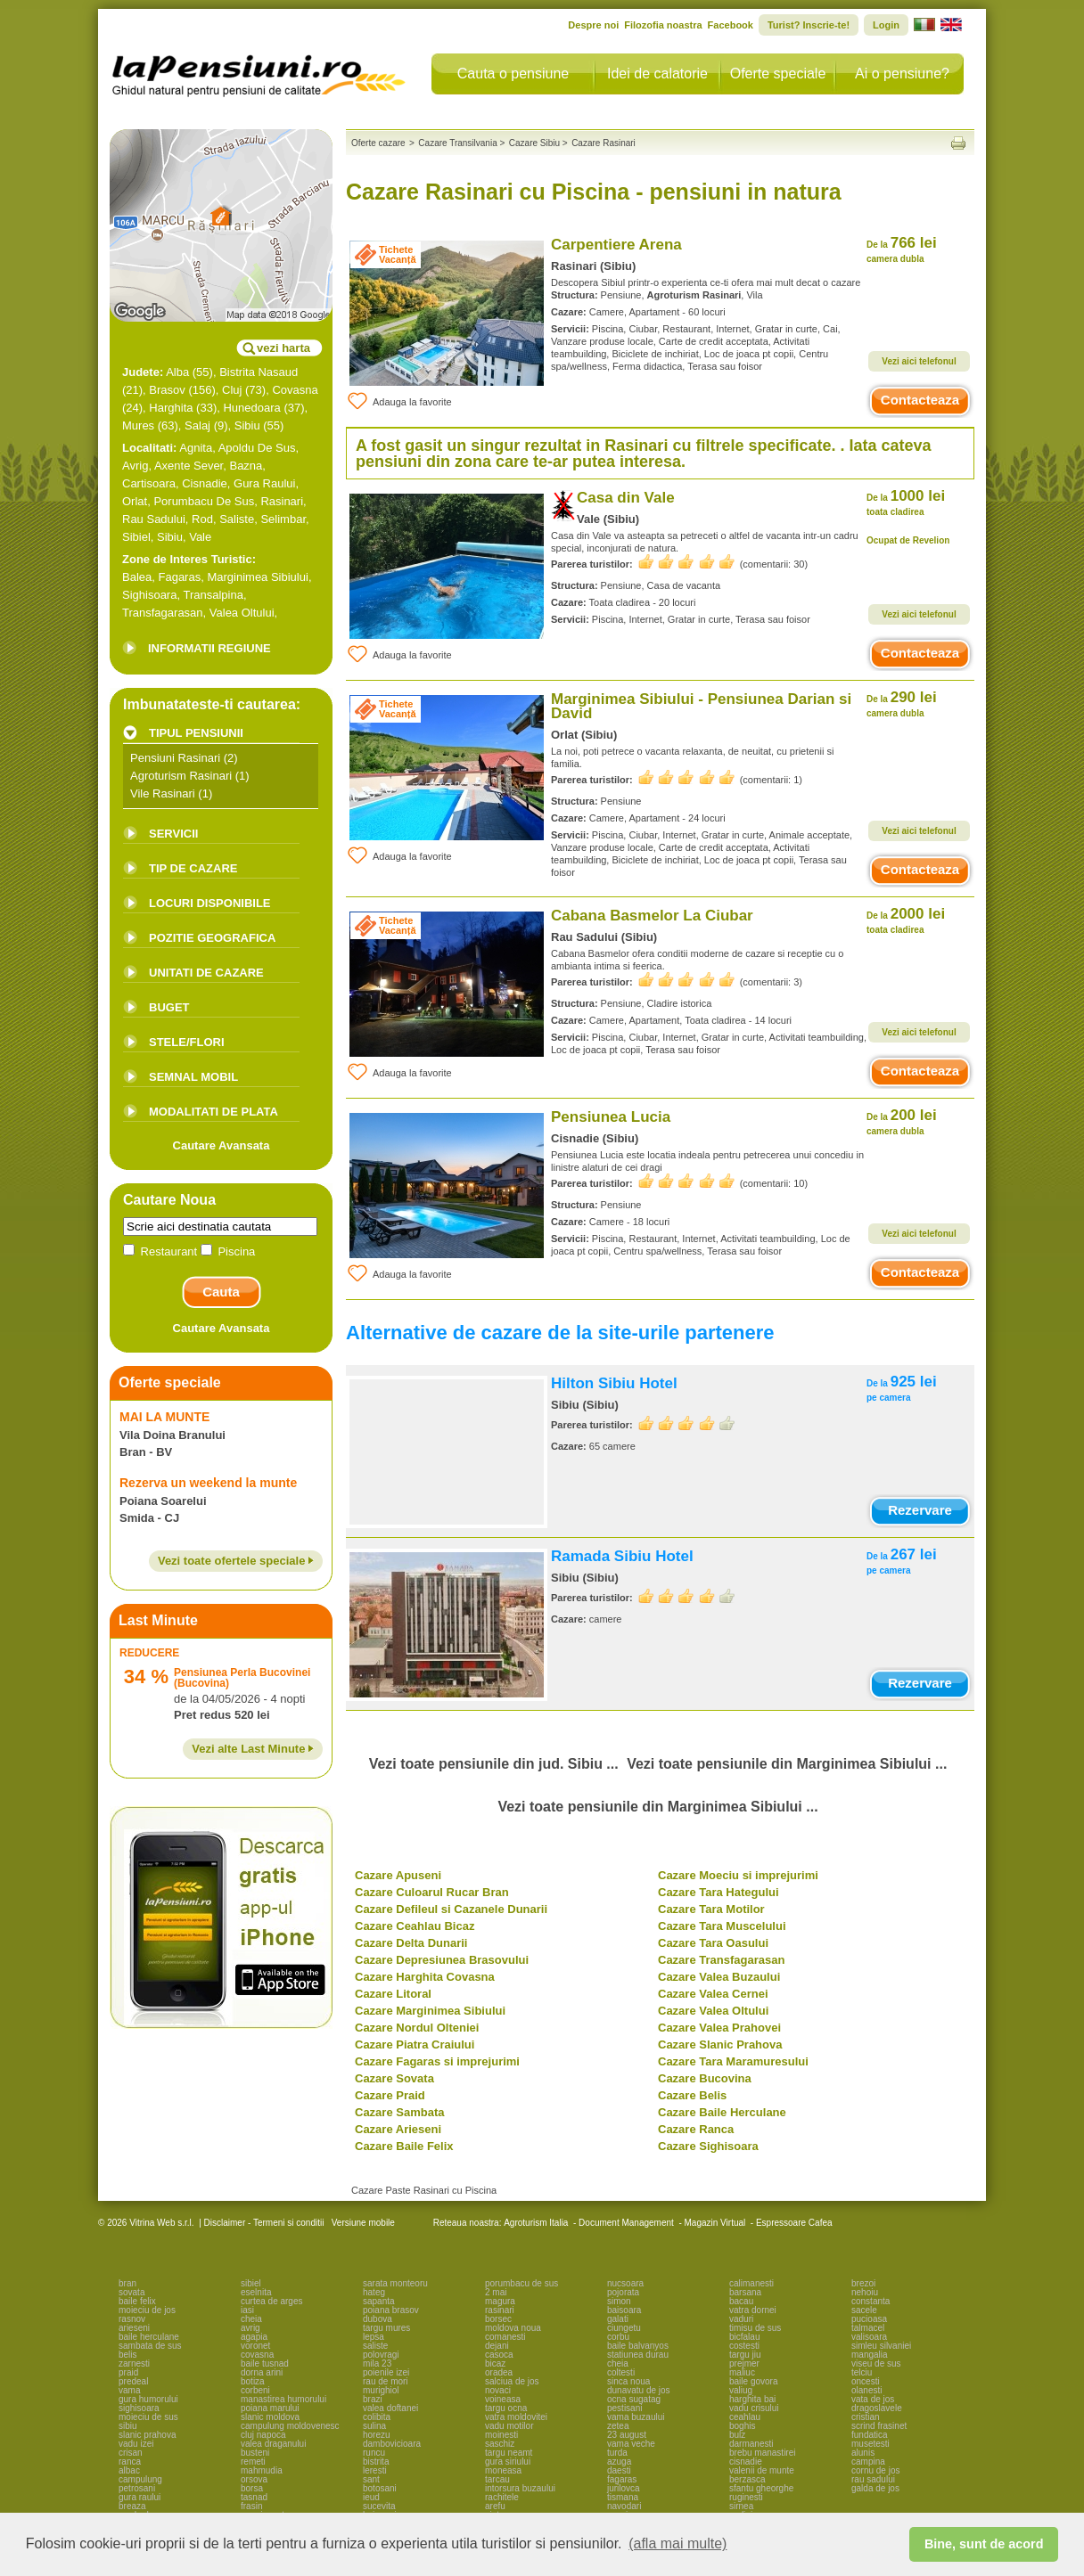 The height and width of the screenshot is (2576, 1084). What do you see at coordinates (262, 2470) in the screenshot?
I see `mahmudia` at bounding box center [262, 2470].